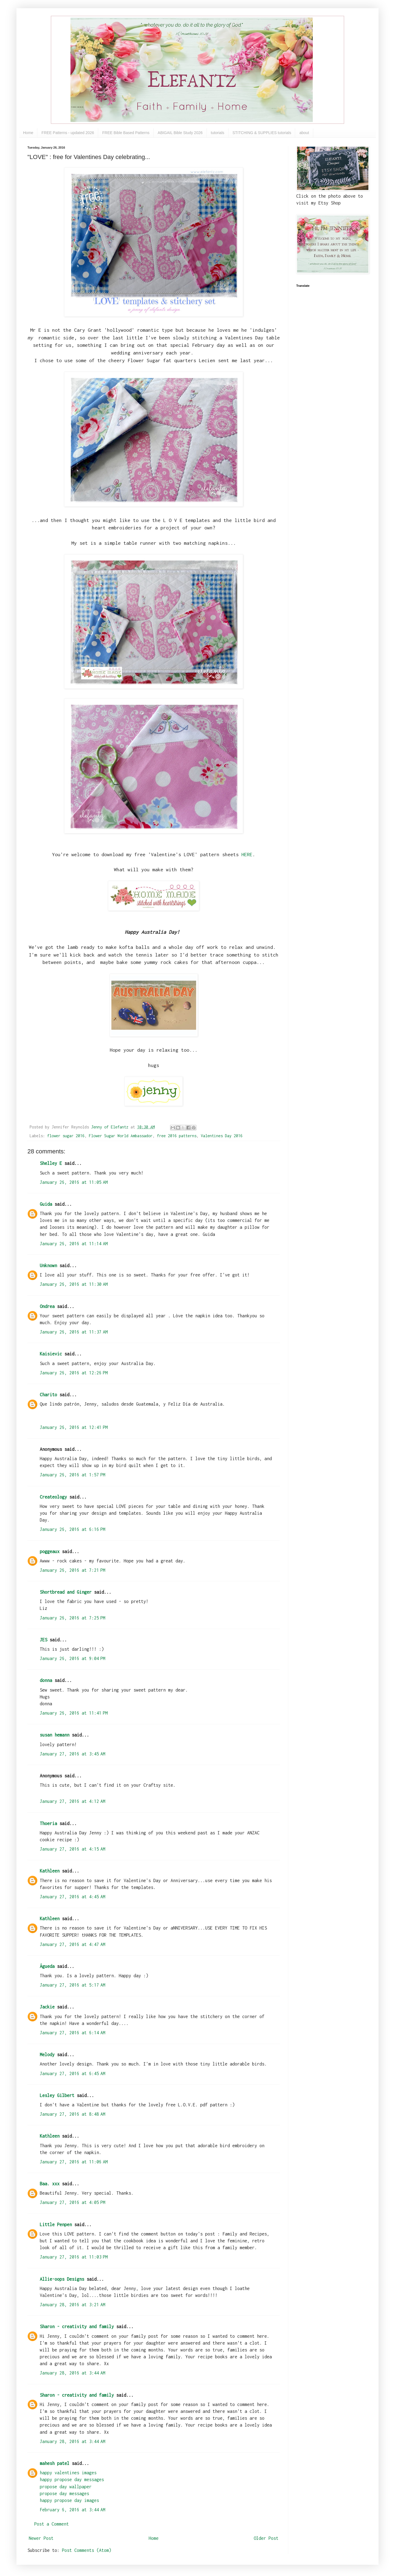  I want to click on Newer Post, so click(41, 2538).